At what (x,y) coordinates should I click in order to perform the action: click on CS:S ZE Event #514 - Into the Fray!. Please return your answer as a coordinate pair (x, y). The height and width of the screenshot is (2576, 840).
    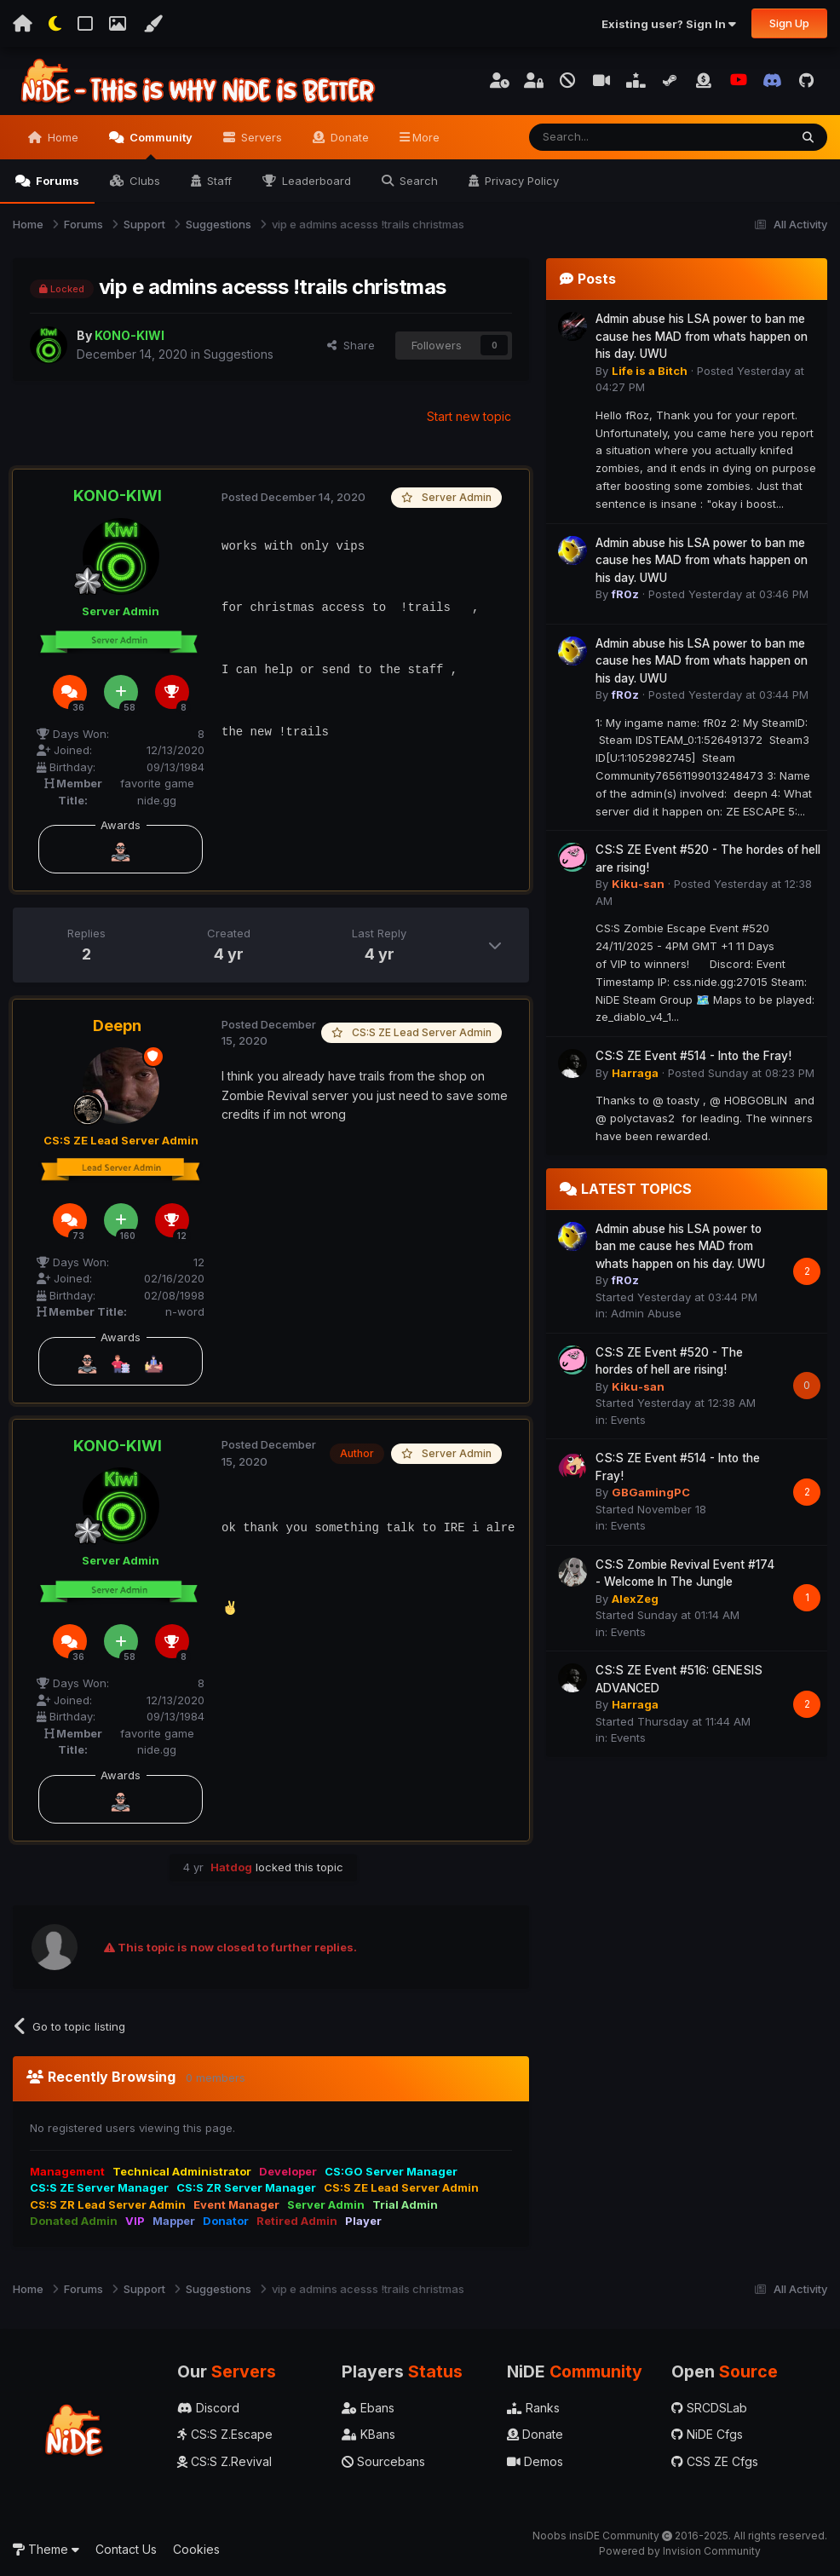
    Looking at the image, I should click on (693, 1056).